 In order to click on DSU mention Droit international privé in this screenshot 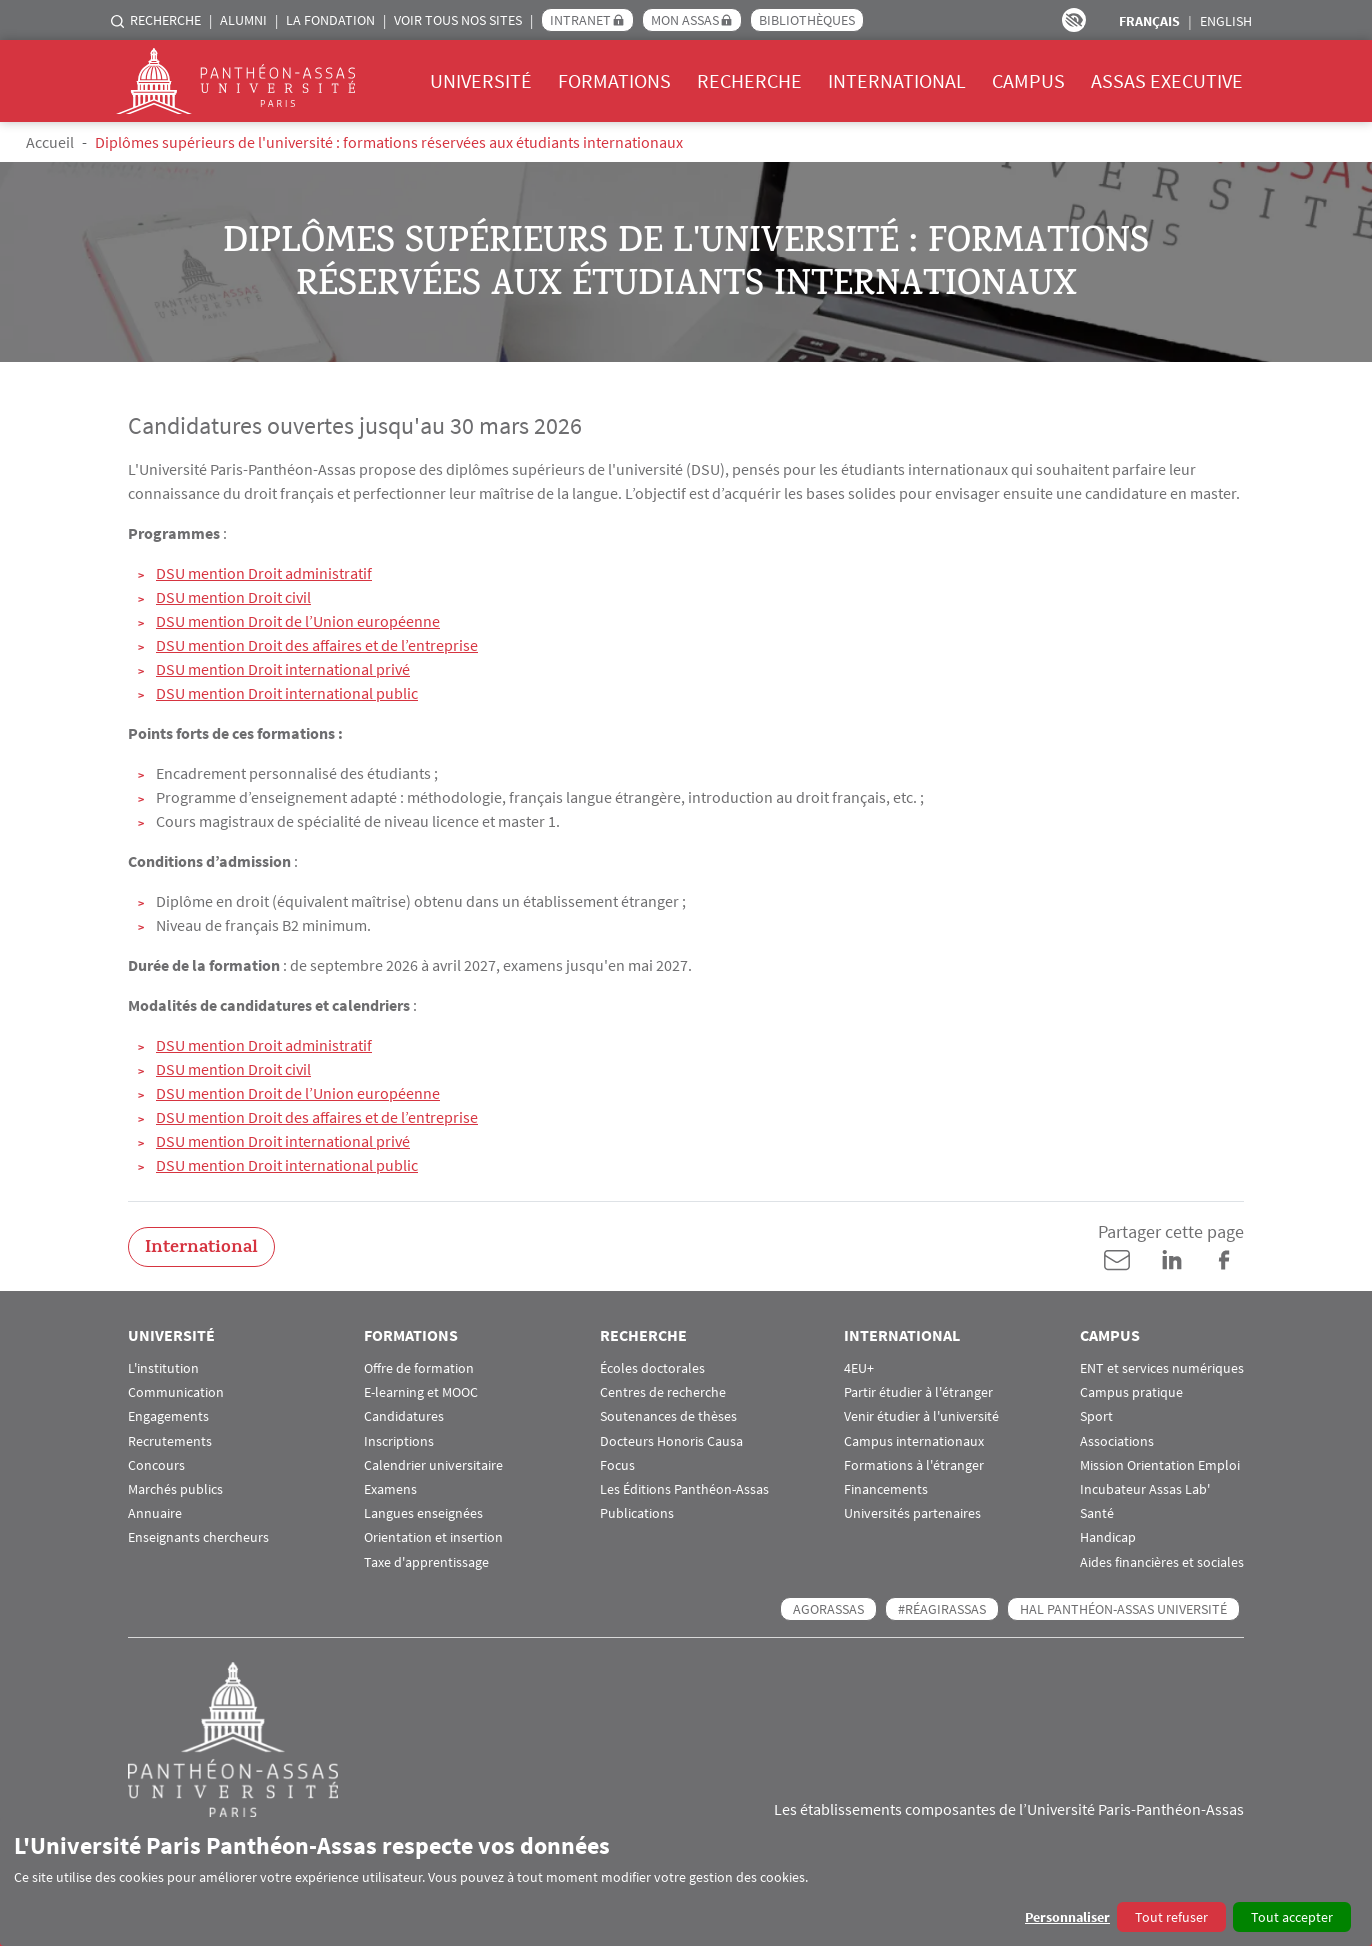, I will do `click(283, 669)`.